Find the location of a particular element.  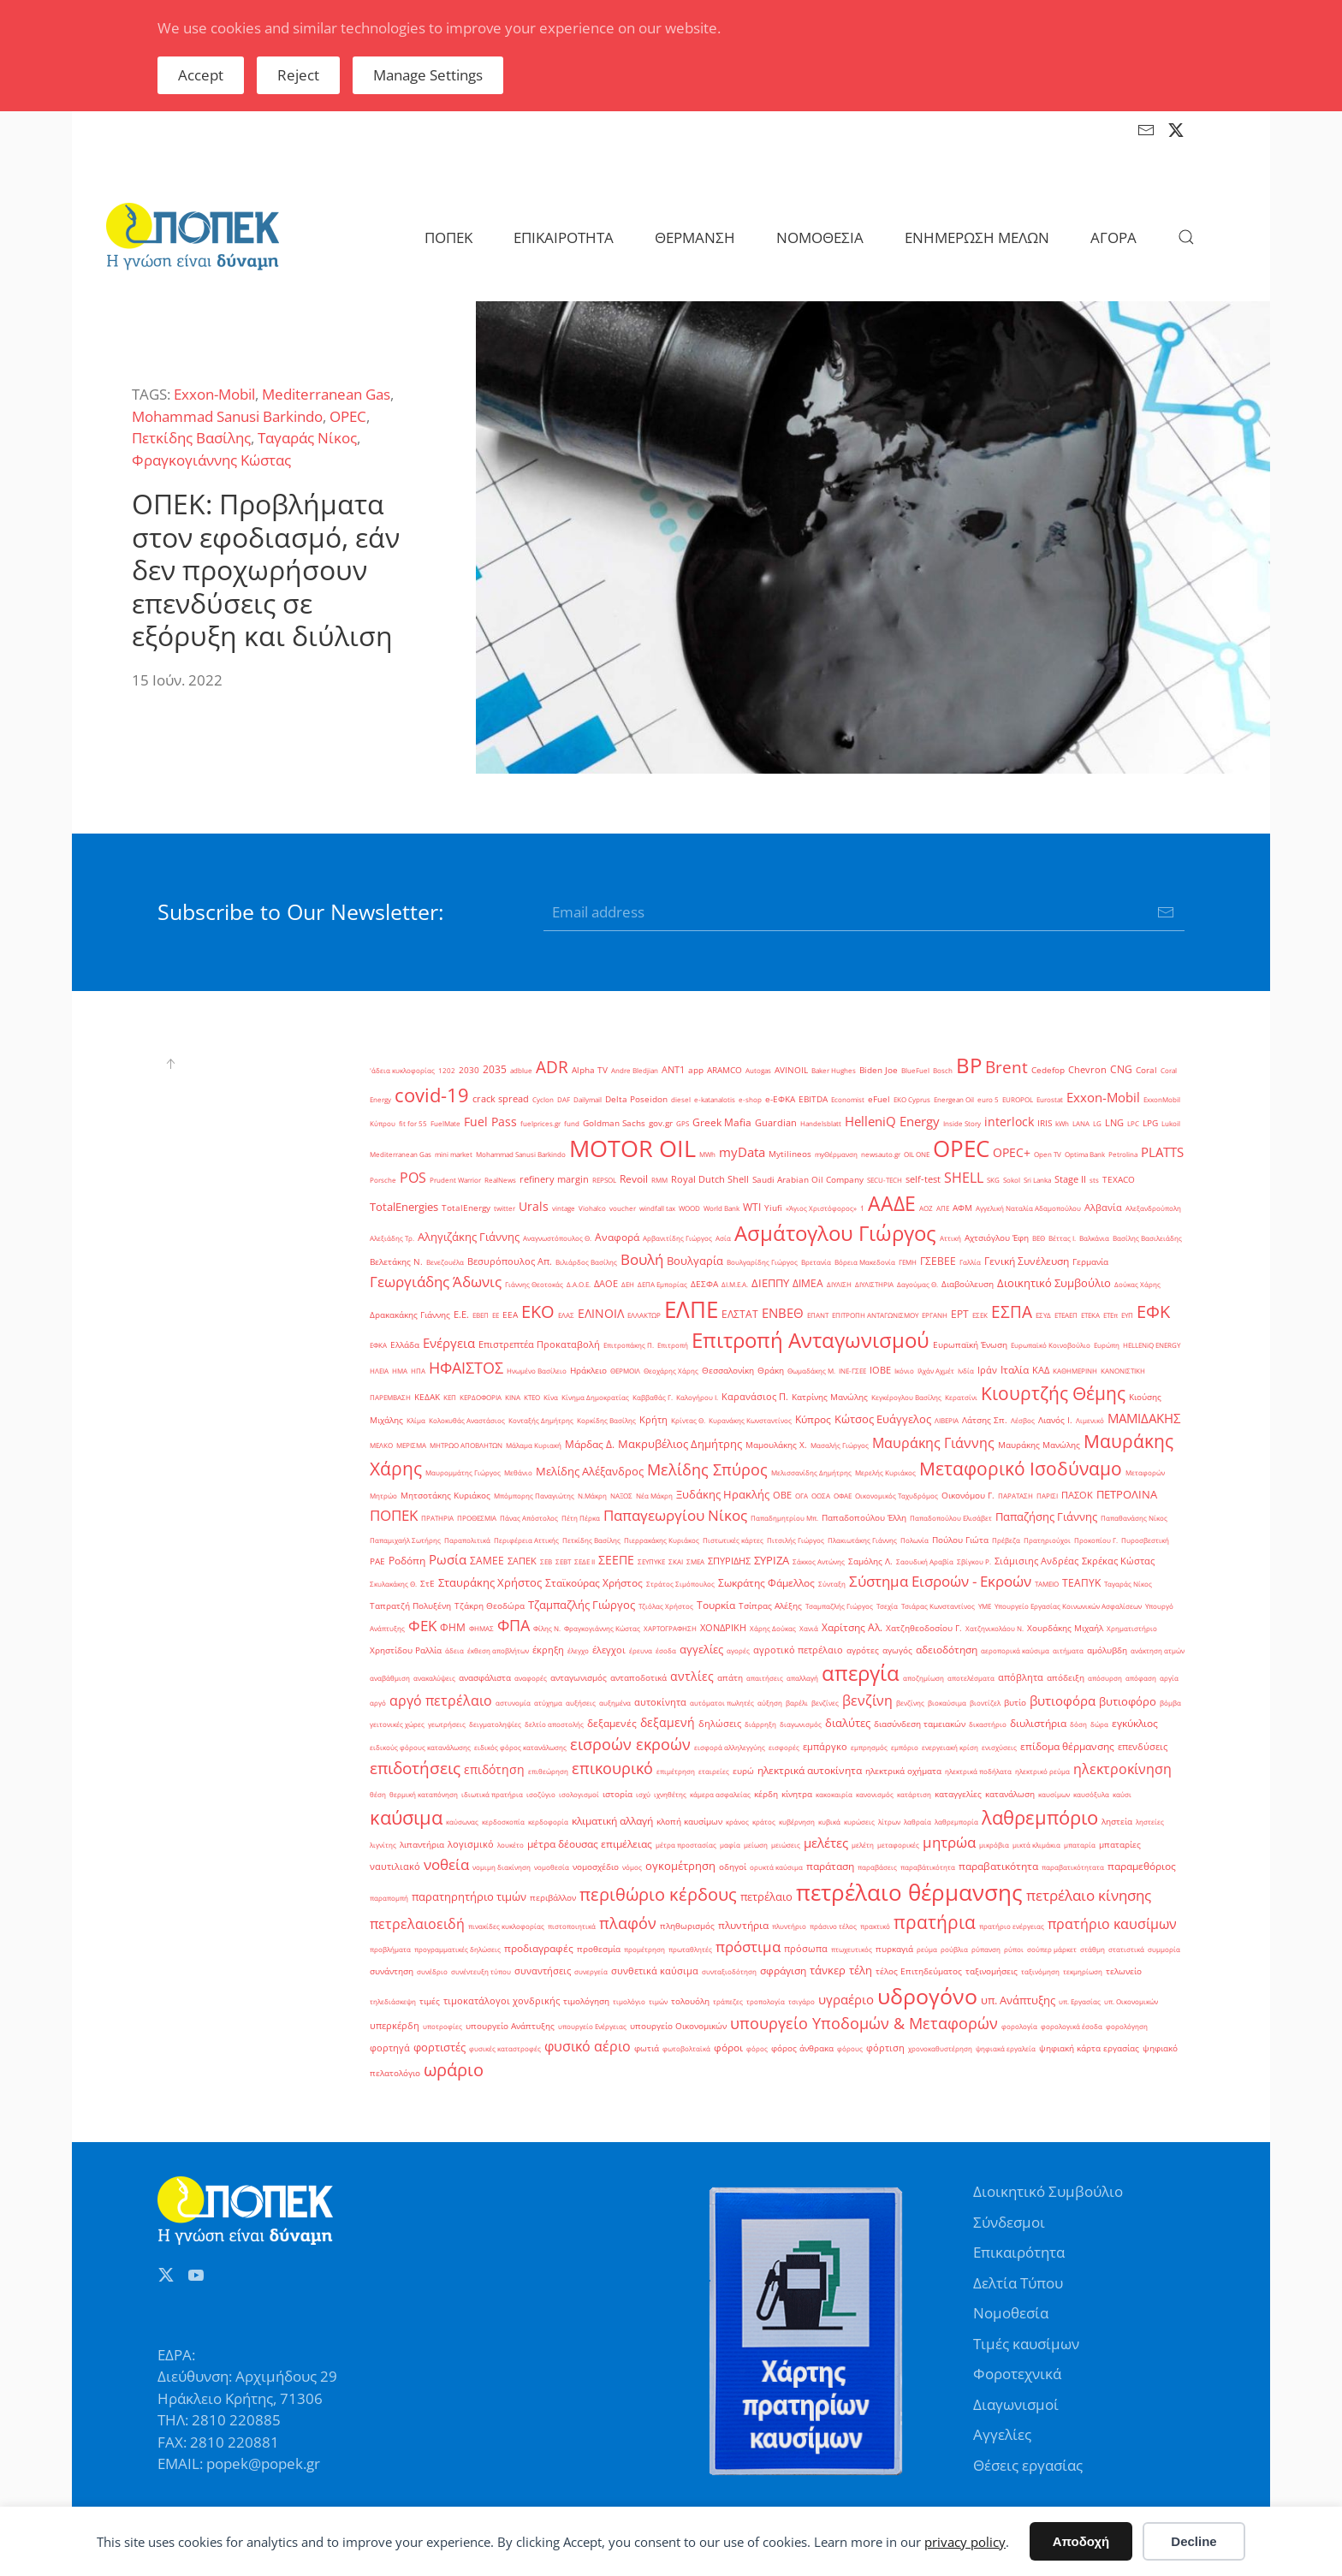

self-test [self-test (3 στοιχεία)] is located at coordinates (923, 1179).